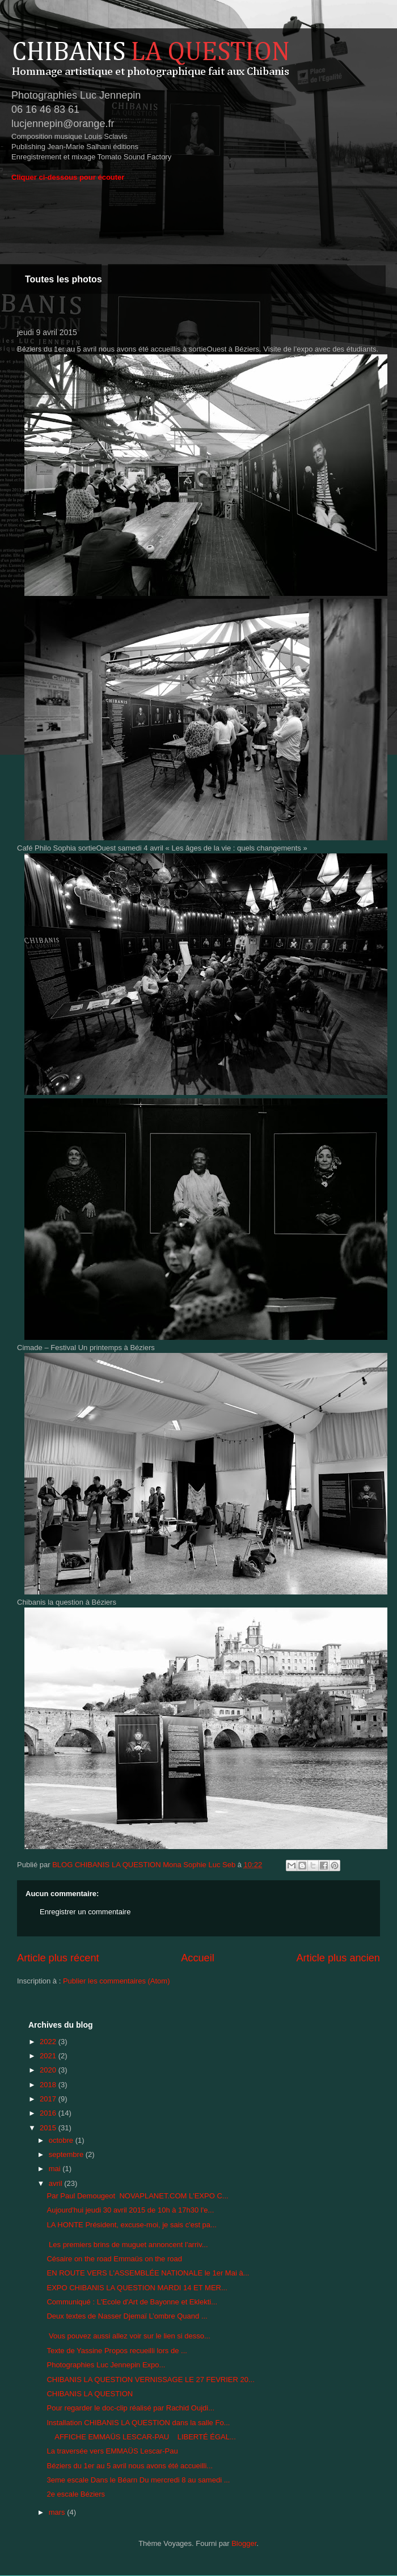  I want to click on Vous pouvez aussi allez voir sur le lien si desso..., so click(128, 2336).